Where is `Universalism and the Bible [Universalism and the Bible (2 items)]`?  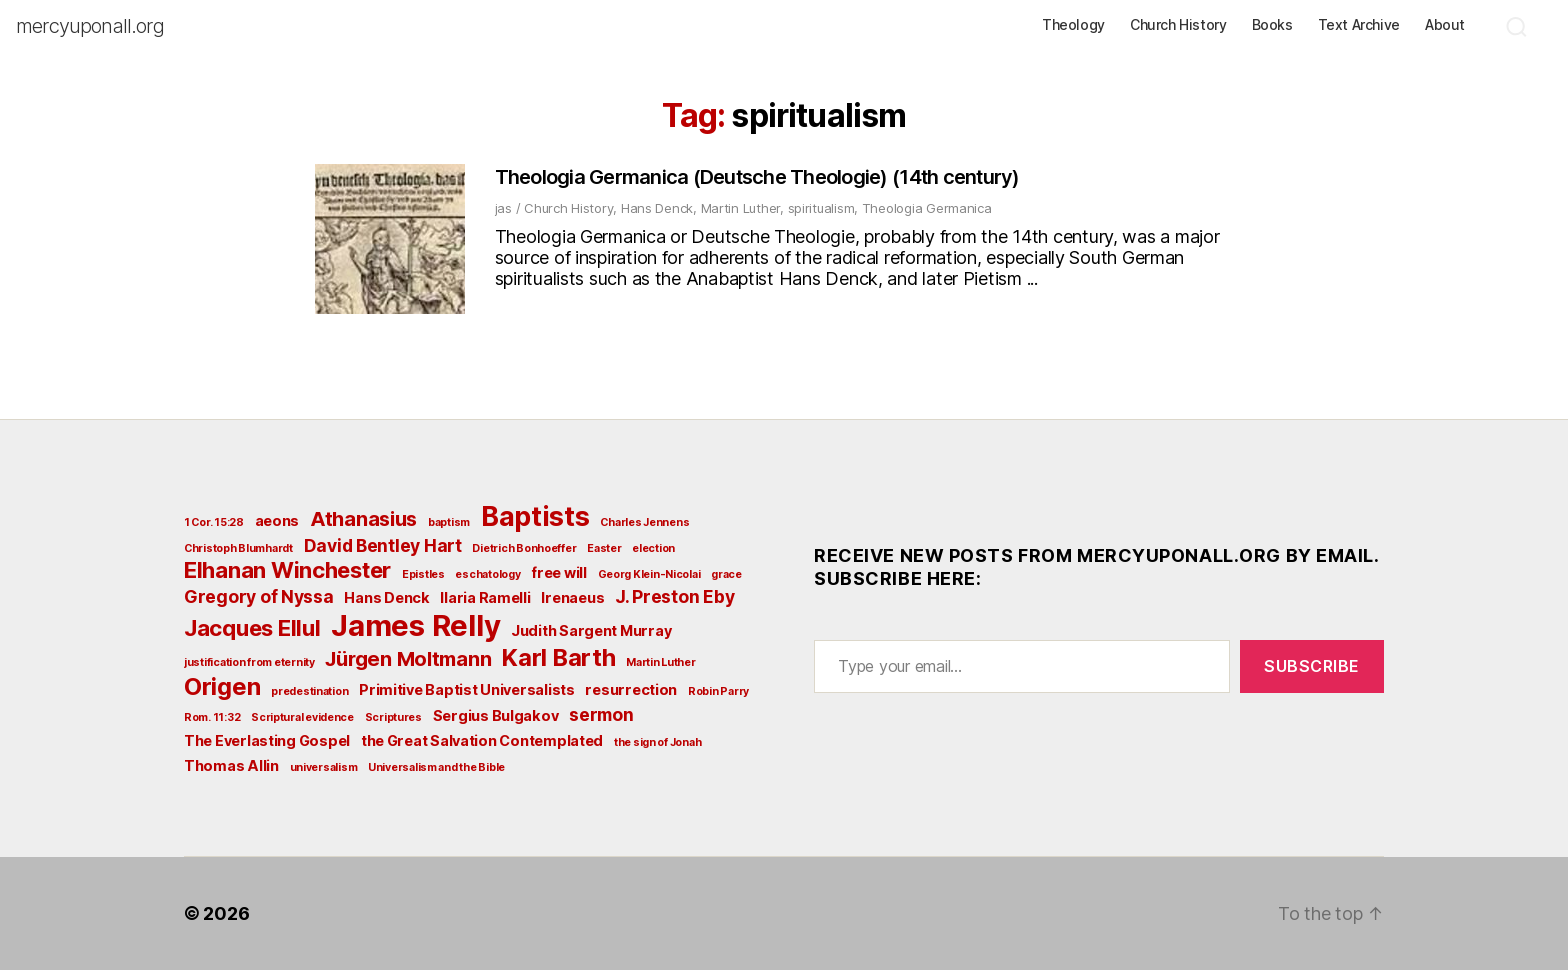 Universalism and the Bible [Universalism and the Bible (2 items)] is located at coordinates (436, 767).